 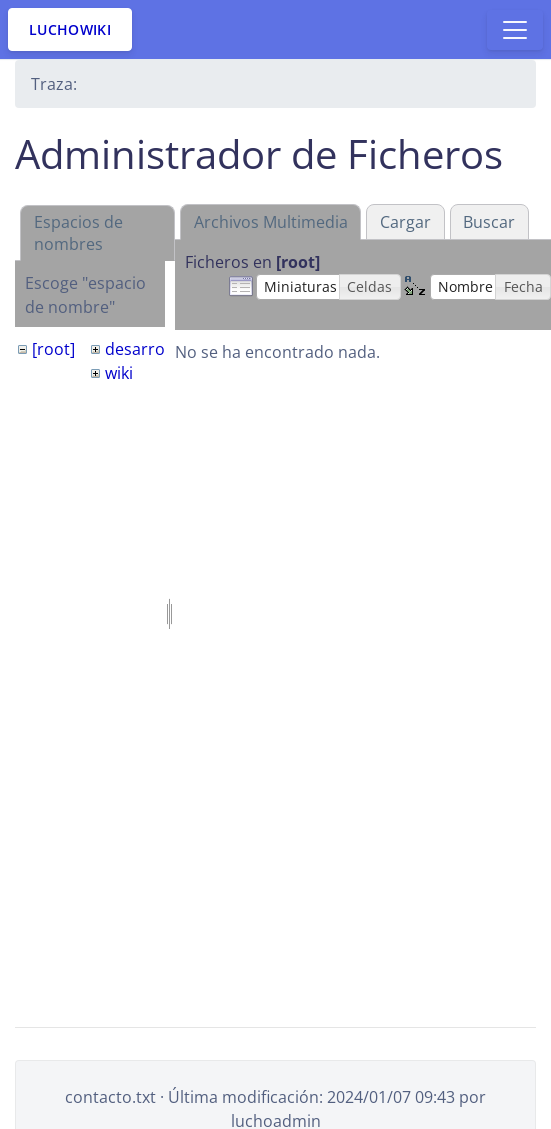 I want to click on Cargar, so click(x=405, y=222).